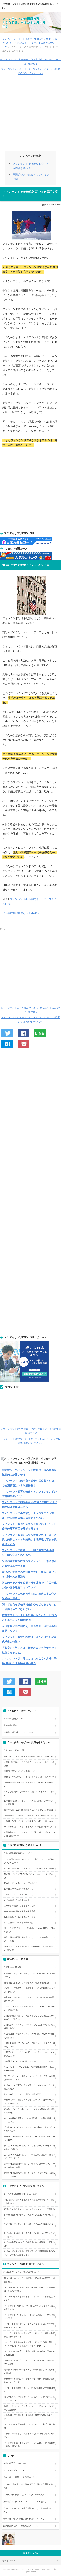 This screenshot has height=2576, width=61. Describe the element at coordinates (29, 2166) in the screenshot. I see `吉本とAKBの成功方程式（３）型重視。成功するフォーマットを共有・発展` at that location.